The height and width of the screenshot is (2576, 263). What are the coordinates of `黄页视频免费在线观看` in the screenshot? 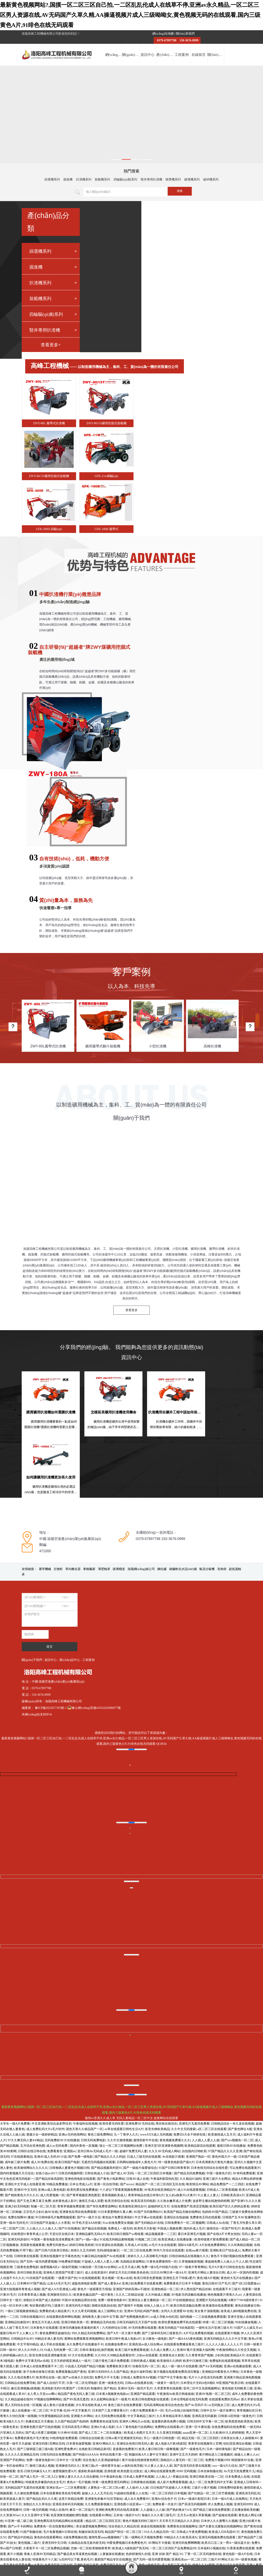 It's located at (80, 2330).